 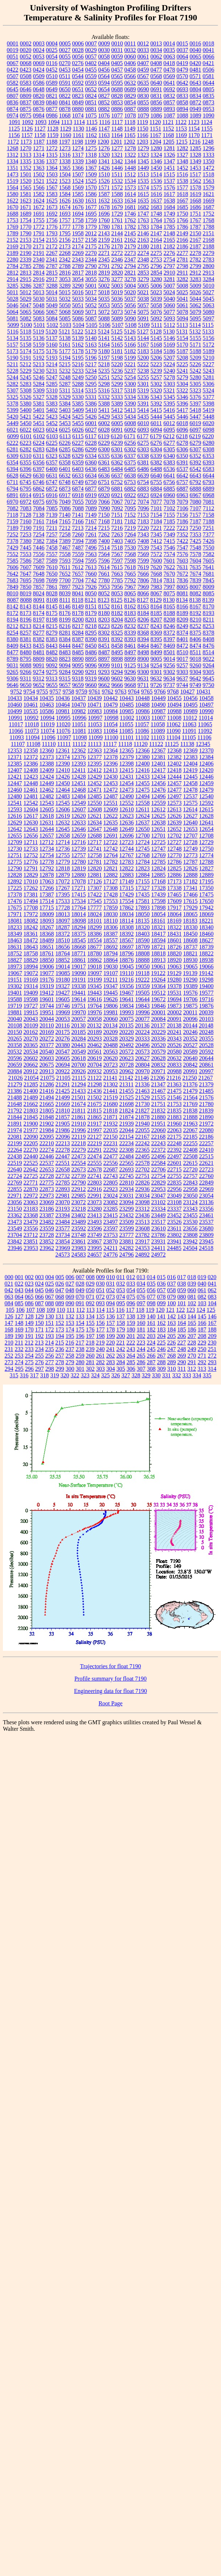 I want to click on 7814, so click(x=156, y=580).